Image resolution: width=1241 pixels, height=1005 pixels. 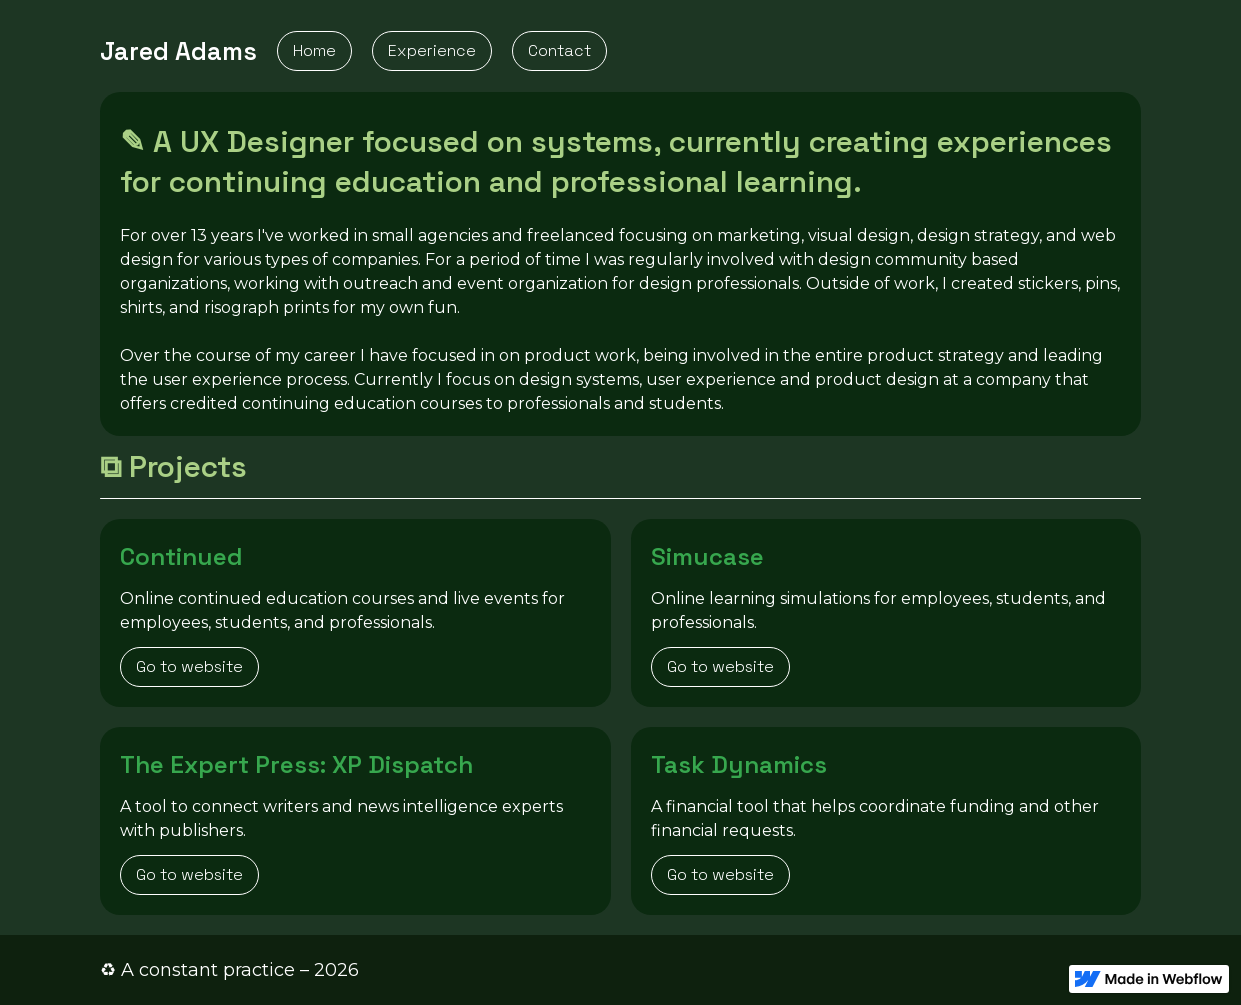 I want to click on Go to website, so click(x=189, y=666).